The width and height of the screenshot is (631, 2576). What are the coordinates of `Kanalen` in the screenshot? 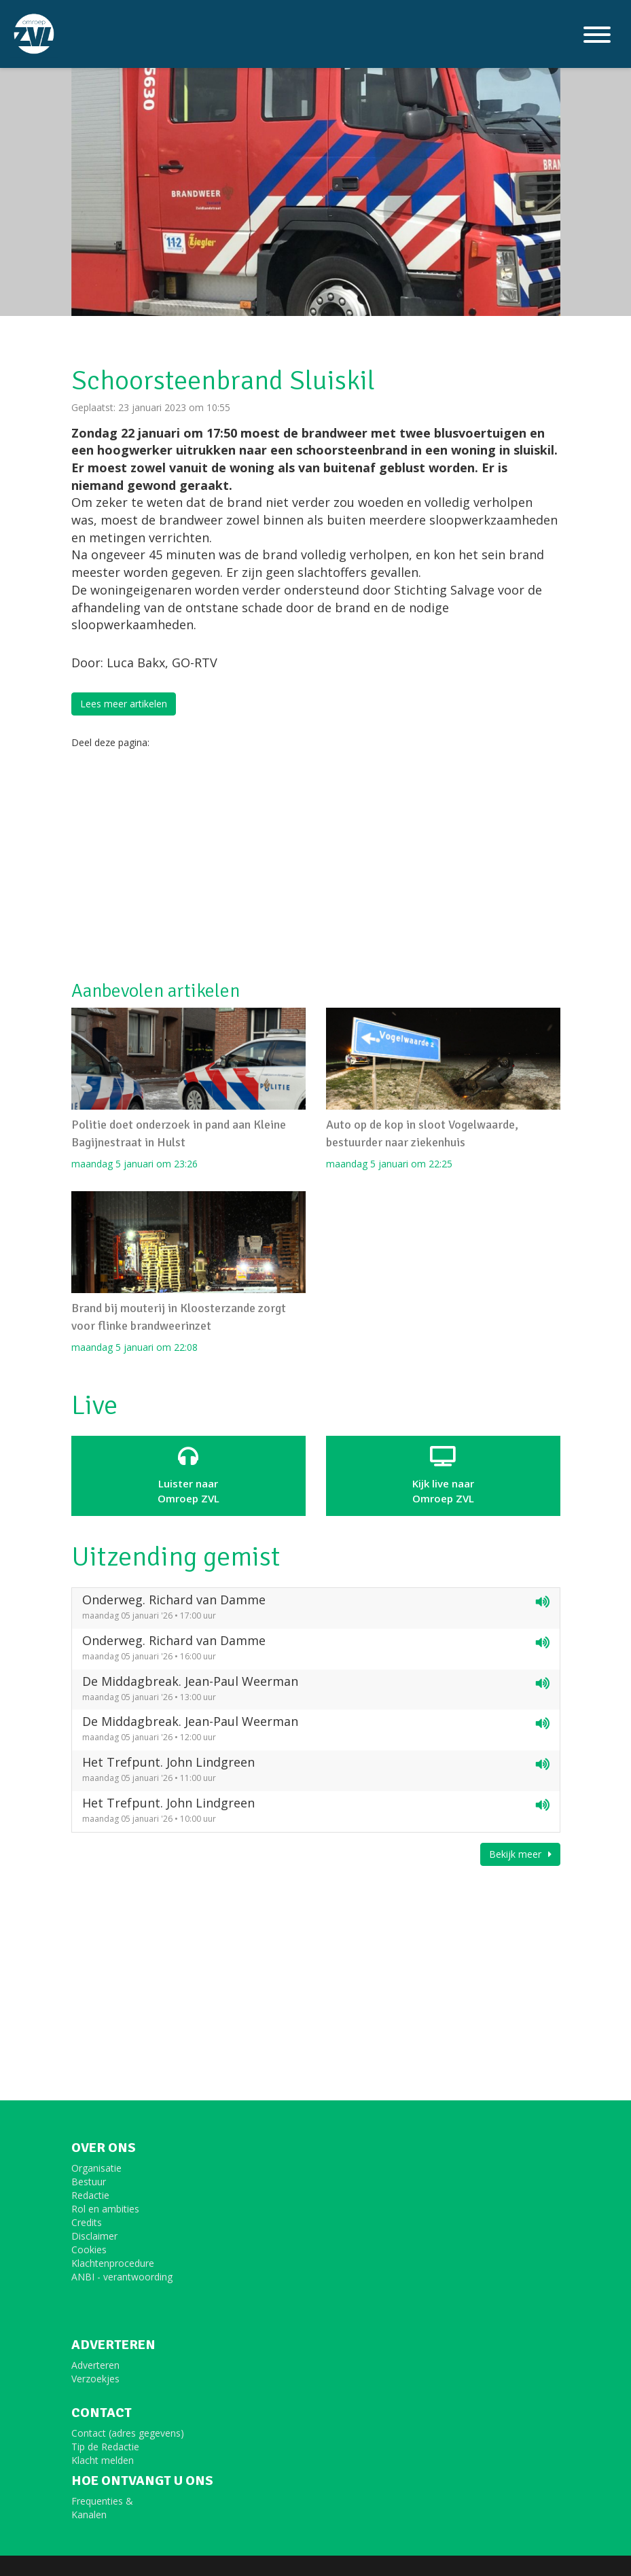 It's located at (89, 2514).